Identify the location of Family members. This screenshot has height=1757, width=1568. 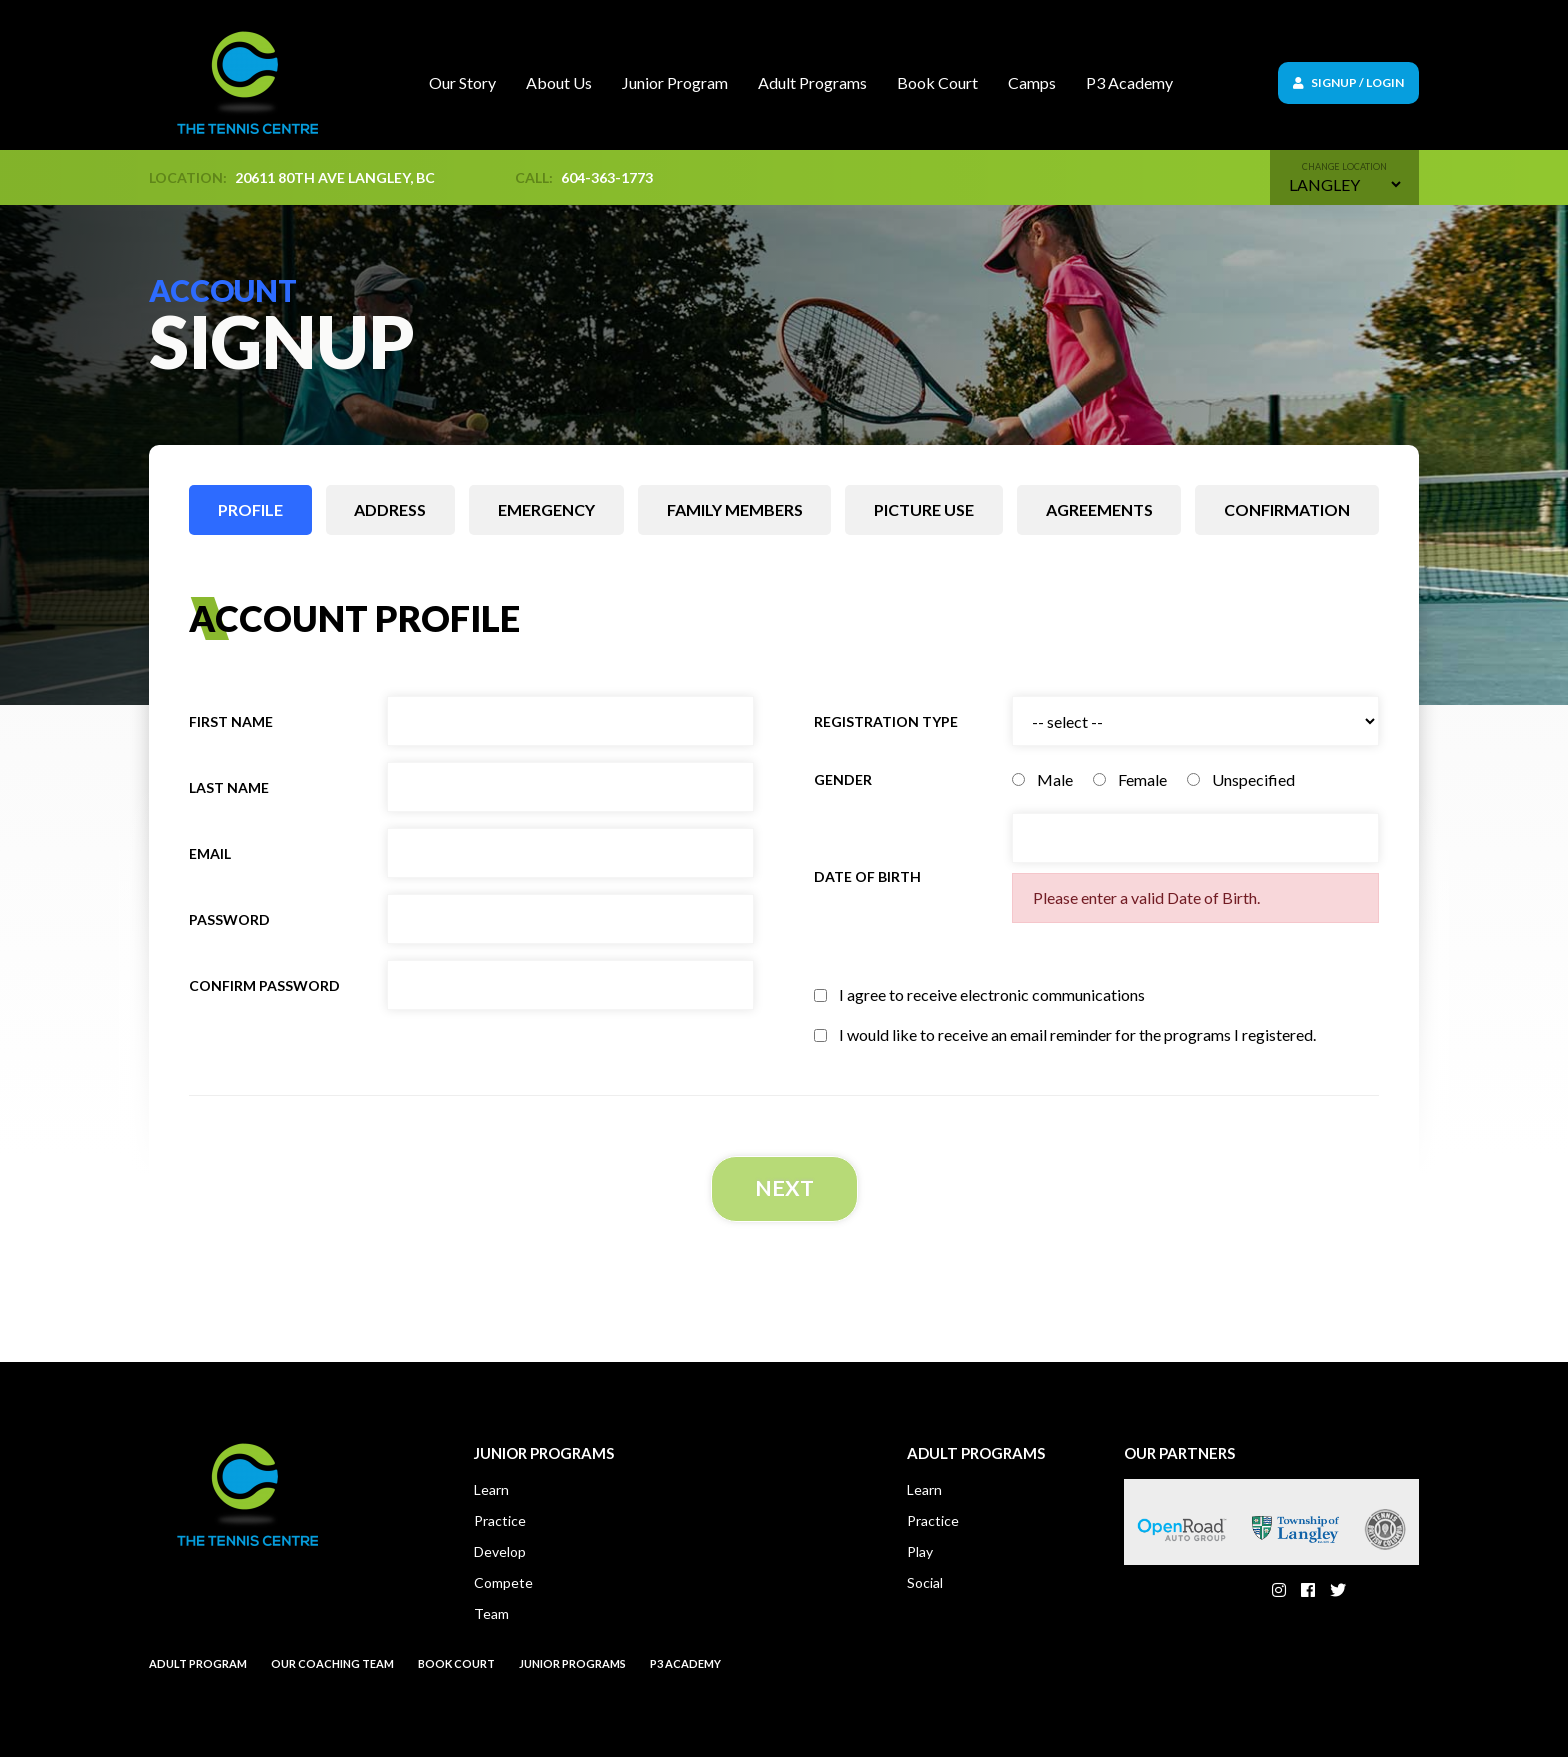
(735, 509).